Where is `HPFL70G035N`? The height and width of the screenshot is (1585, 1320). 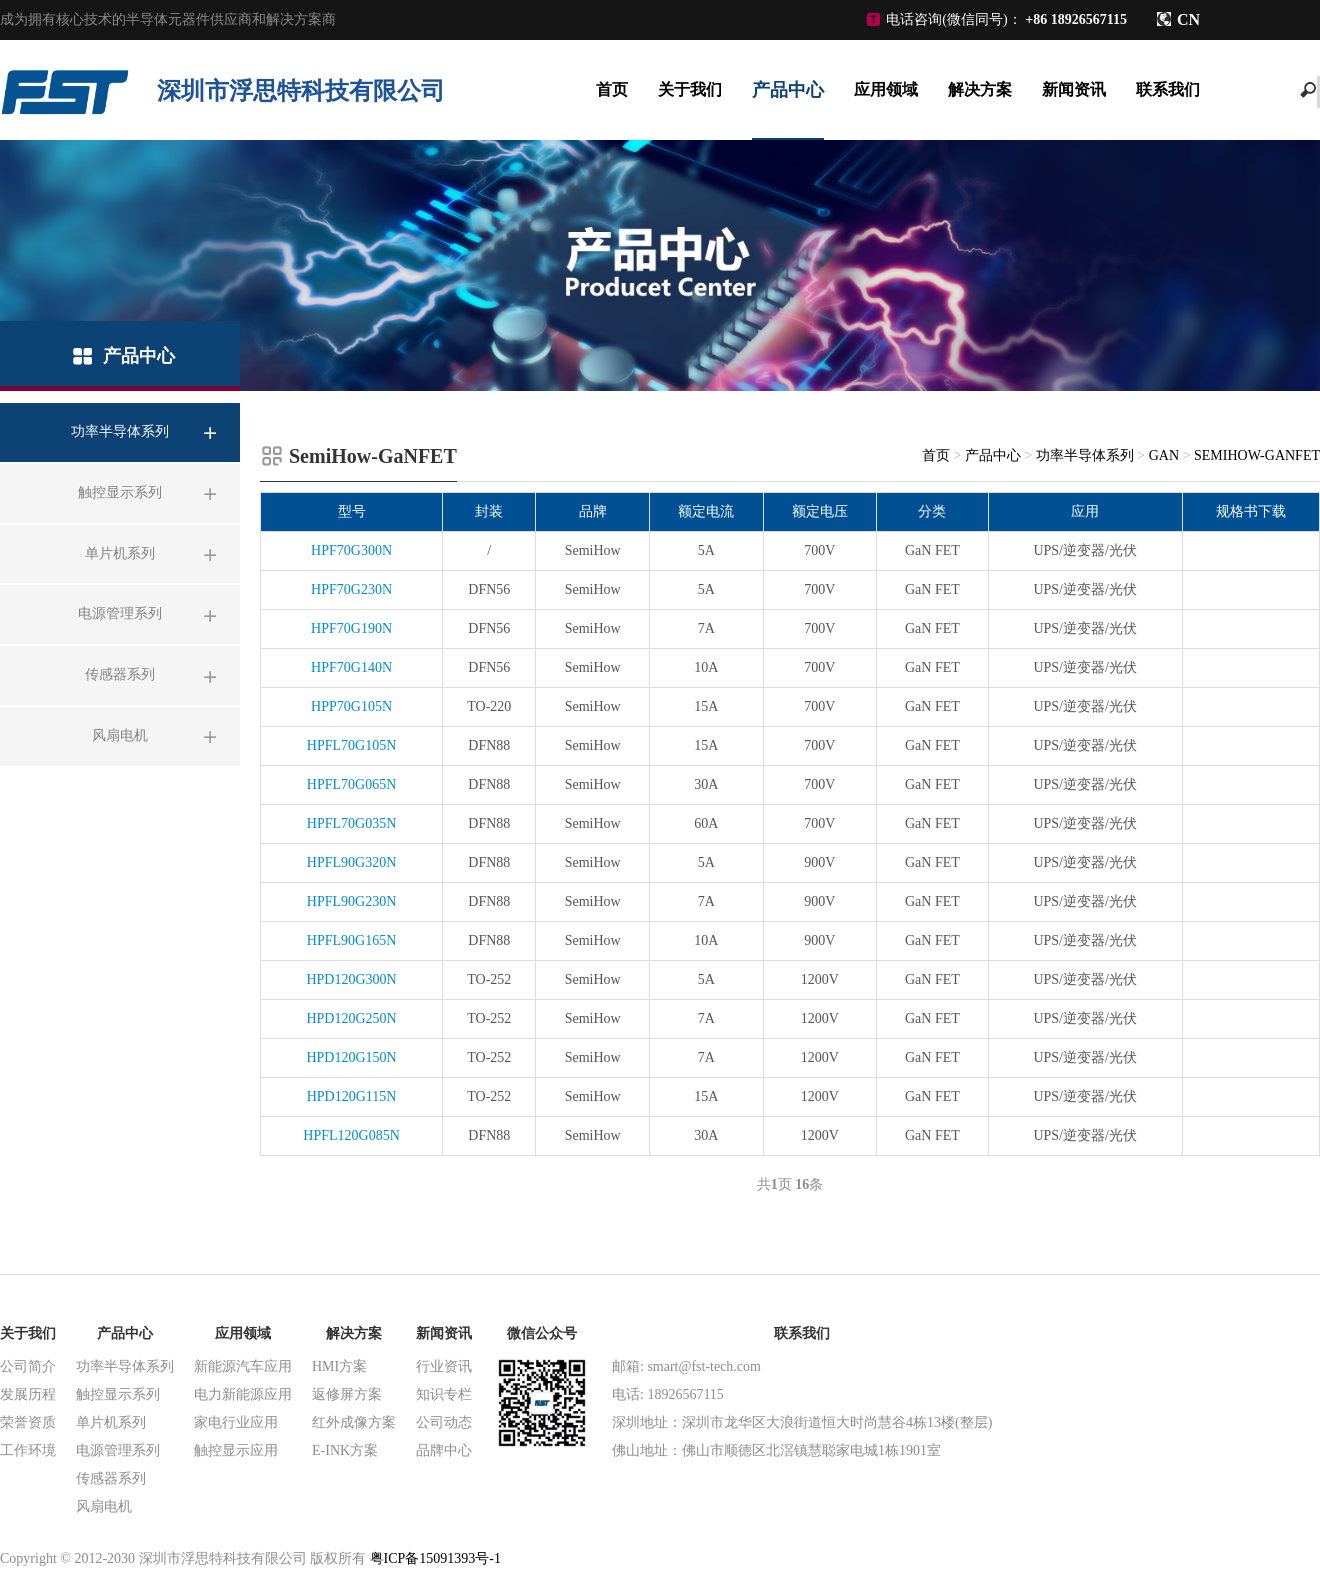
HPFL70G035N is located at coordinates (351, 823).